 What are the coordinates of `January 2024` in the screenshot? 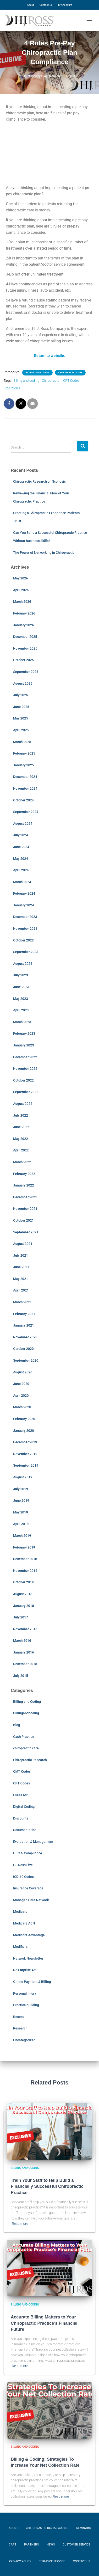 It's located at (23, 905).